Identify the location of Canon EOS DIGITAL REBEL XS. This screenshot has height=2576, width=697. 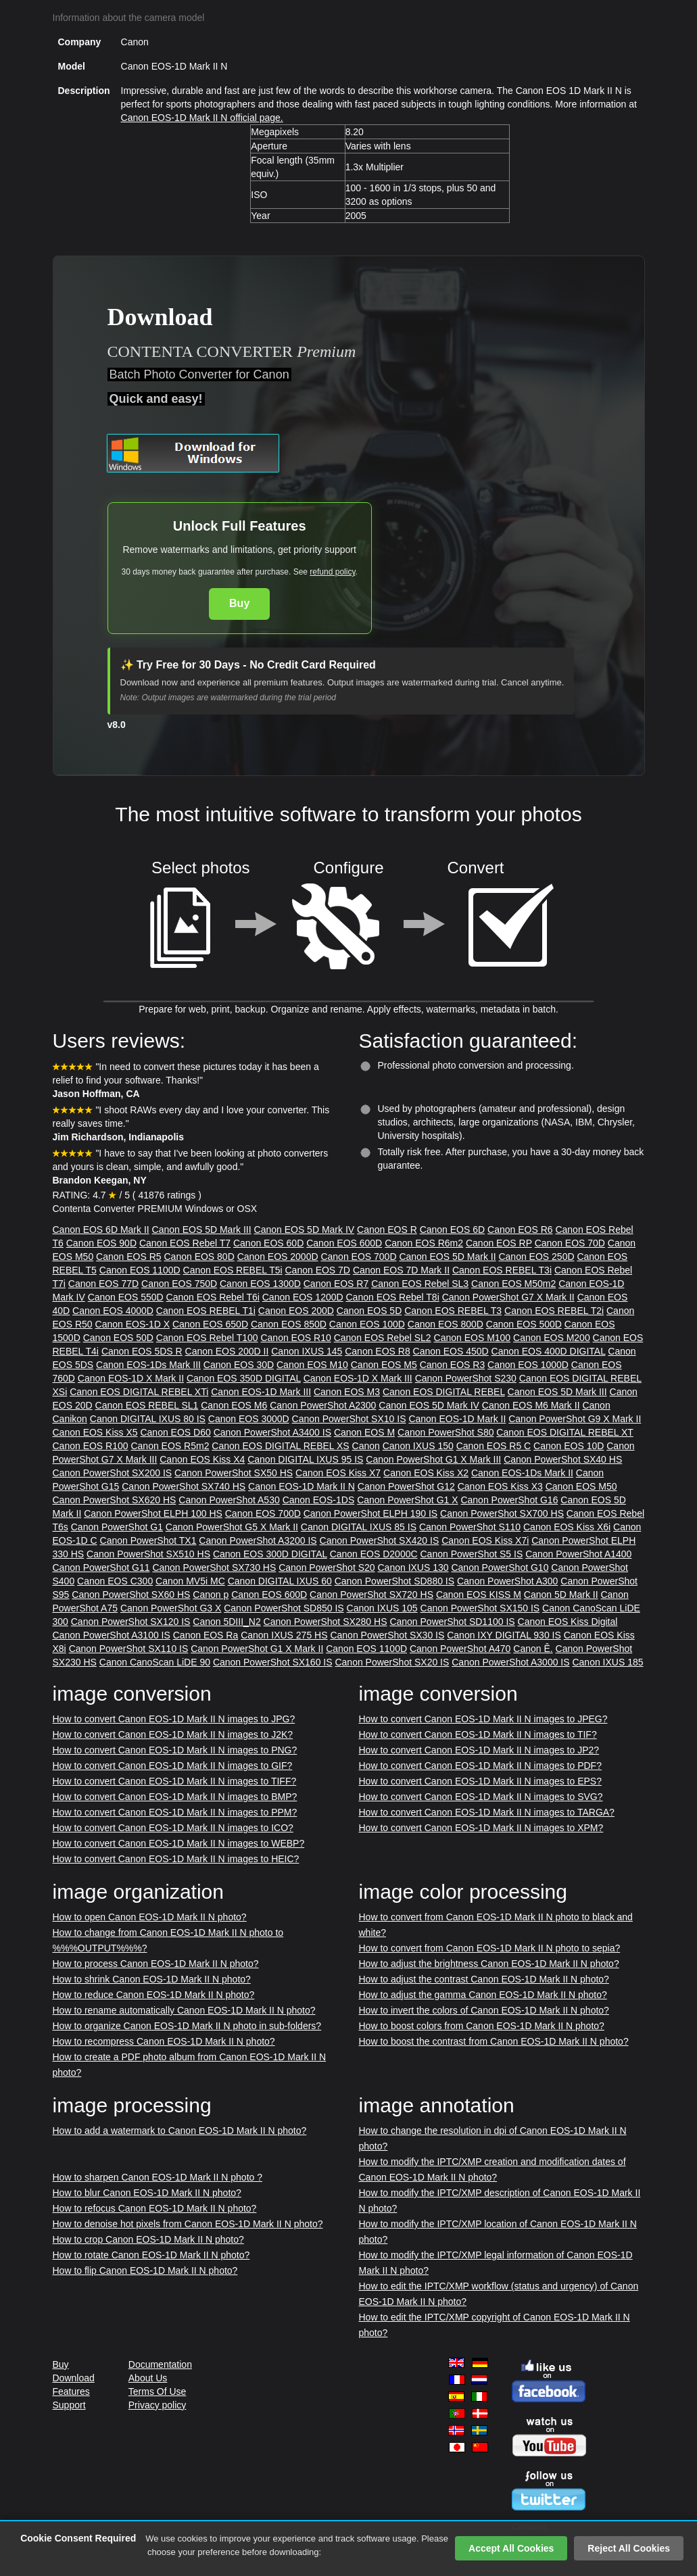
(280, 1445).